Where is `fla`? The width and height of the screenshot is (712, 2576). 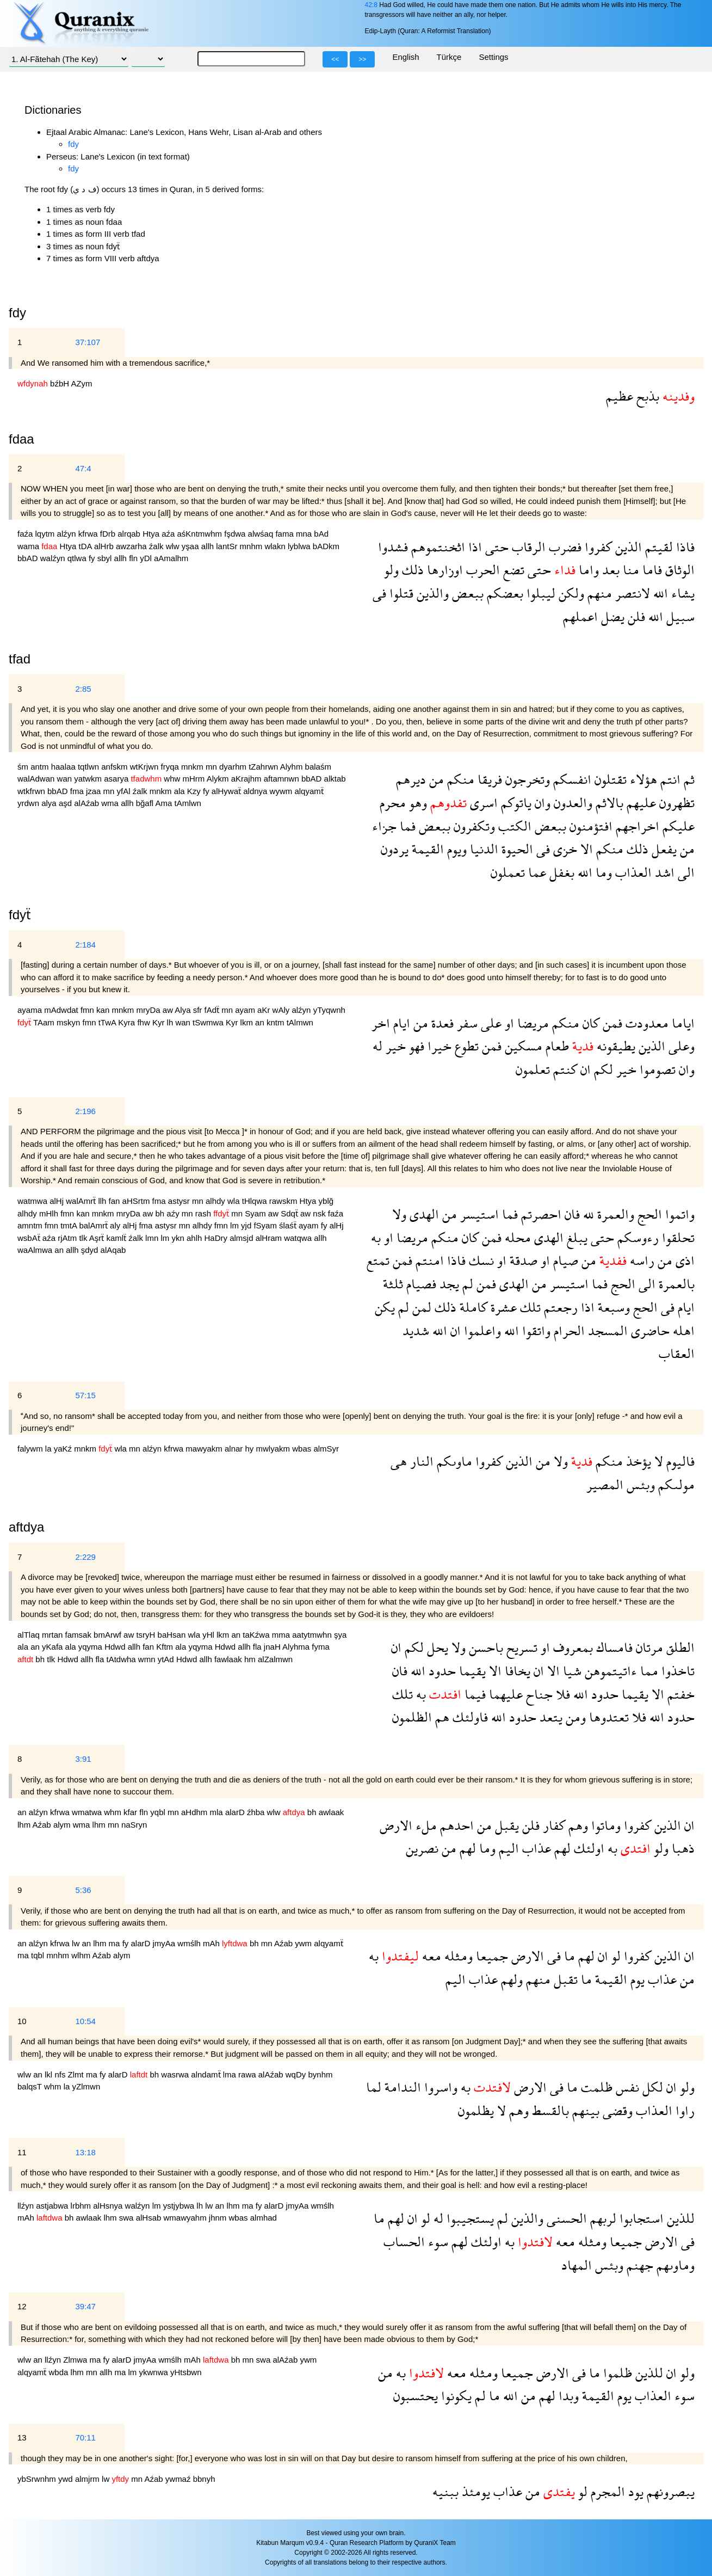 fla is located at coordinates (258, 1646).